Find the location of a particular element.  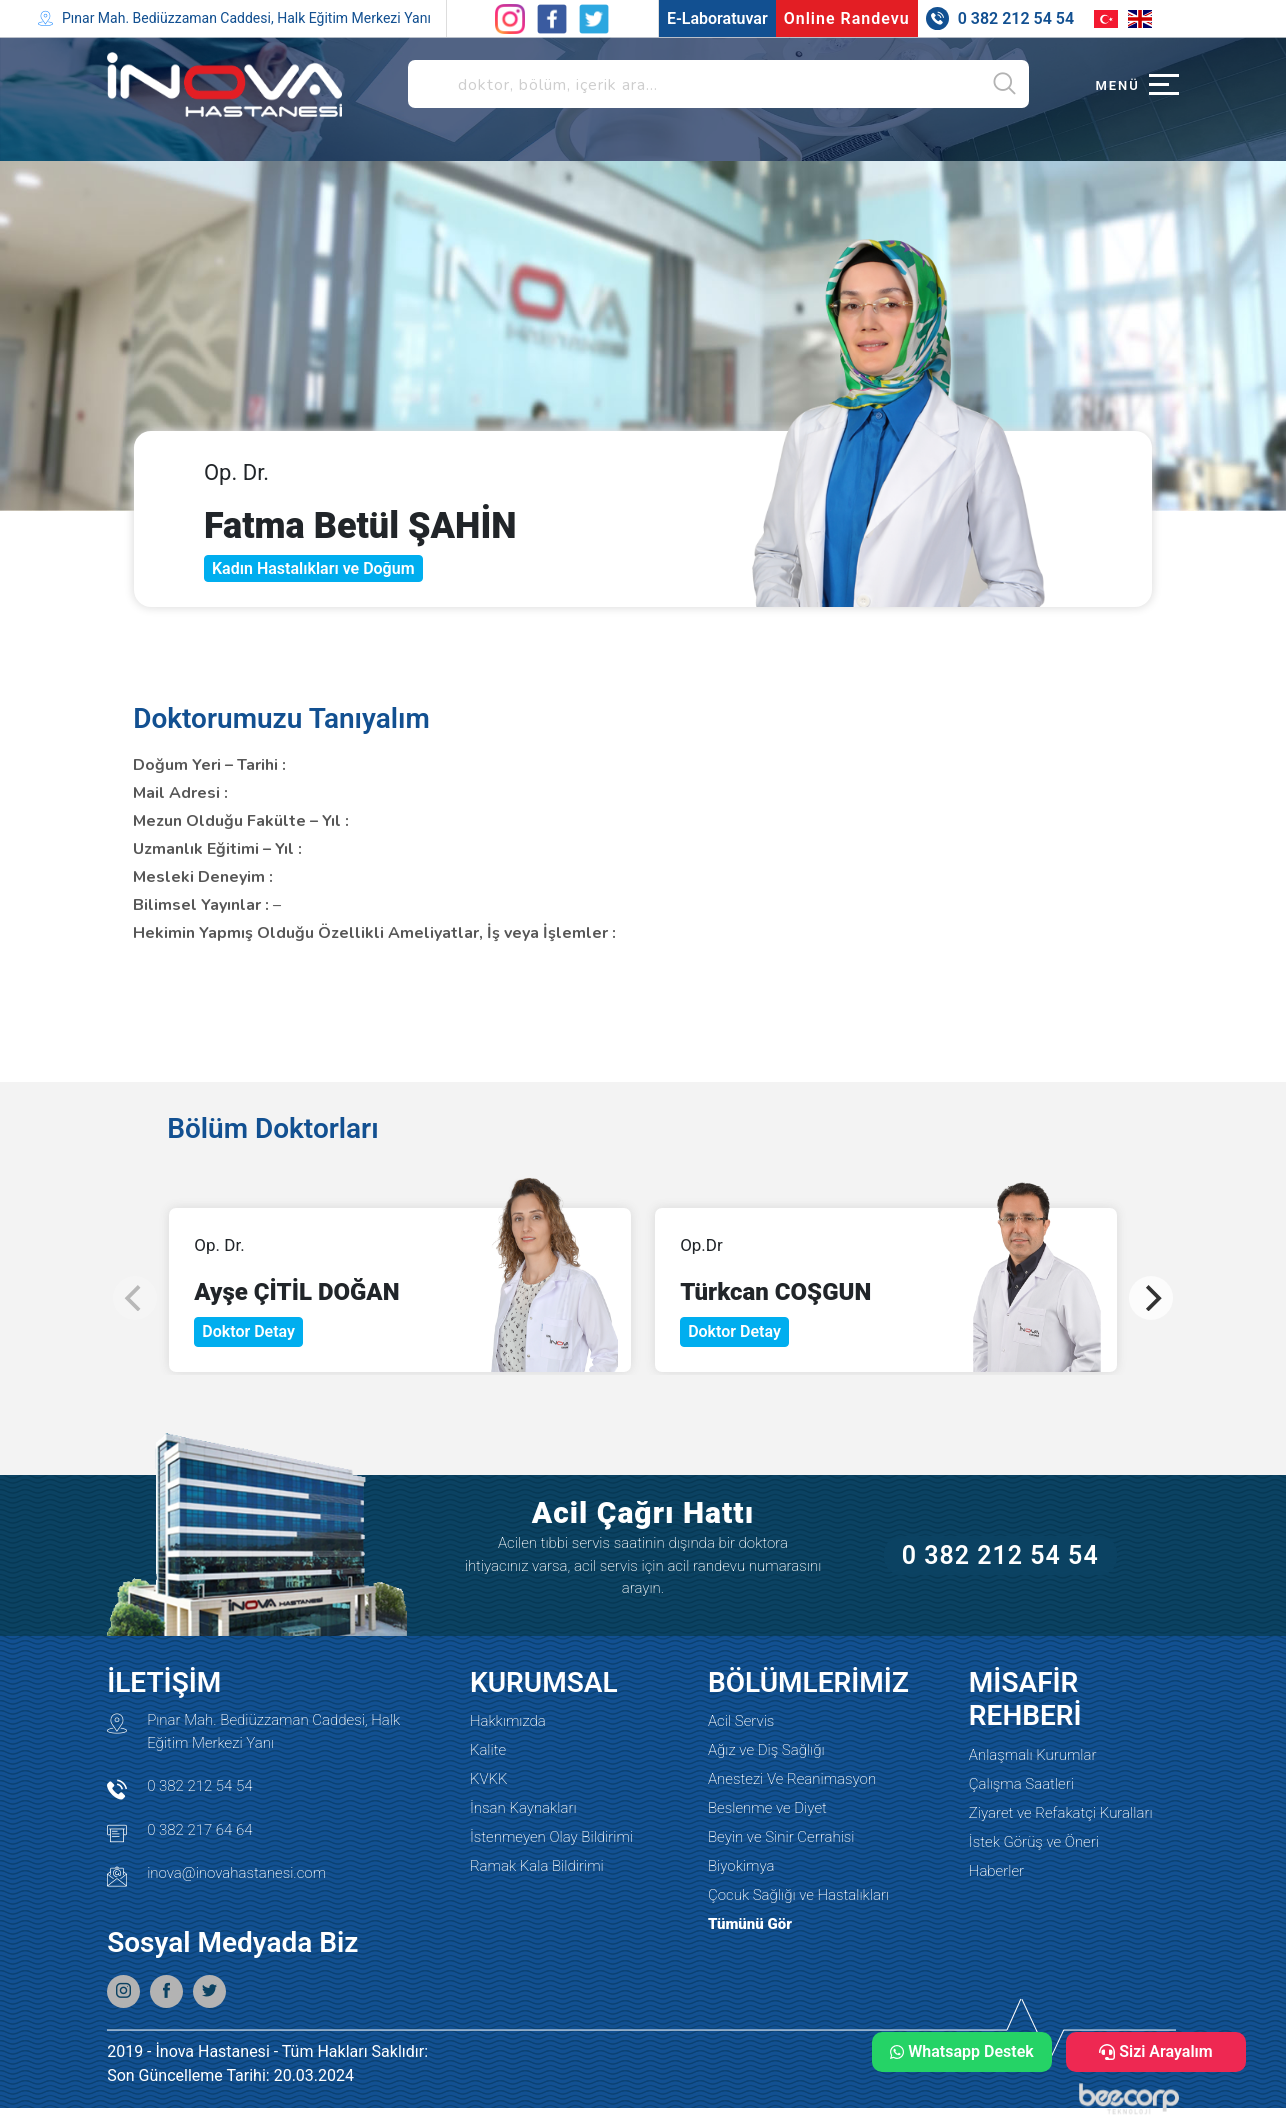

Ağız ve Diş Sağlığı is located at coordinates (766, 1750).